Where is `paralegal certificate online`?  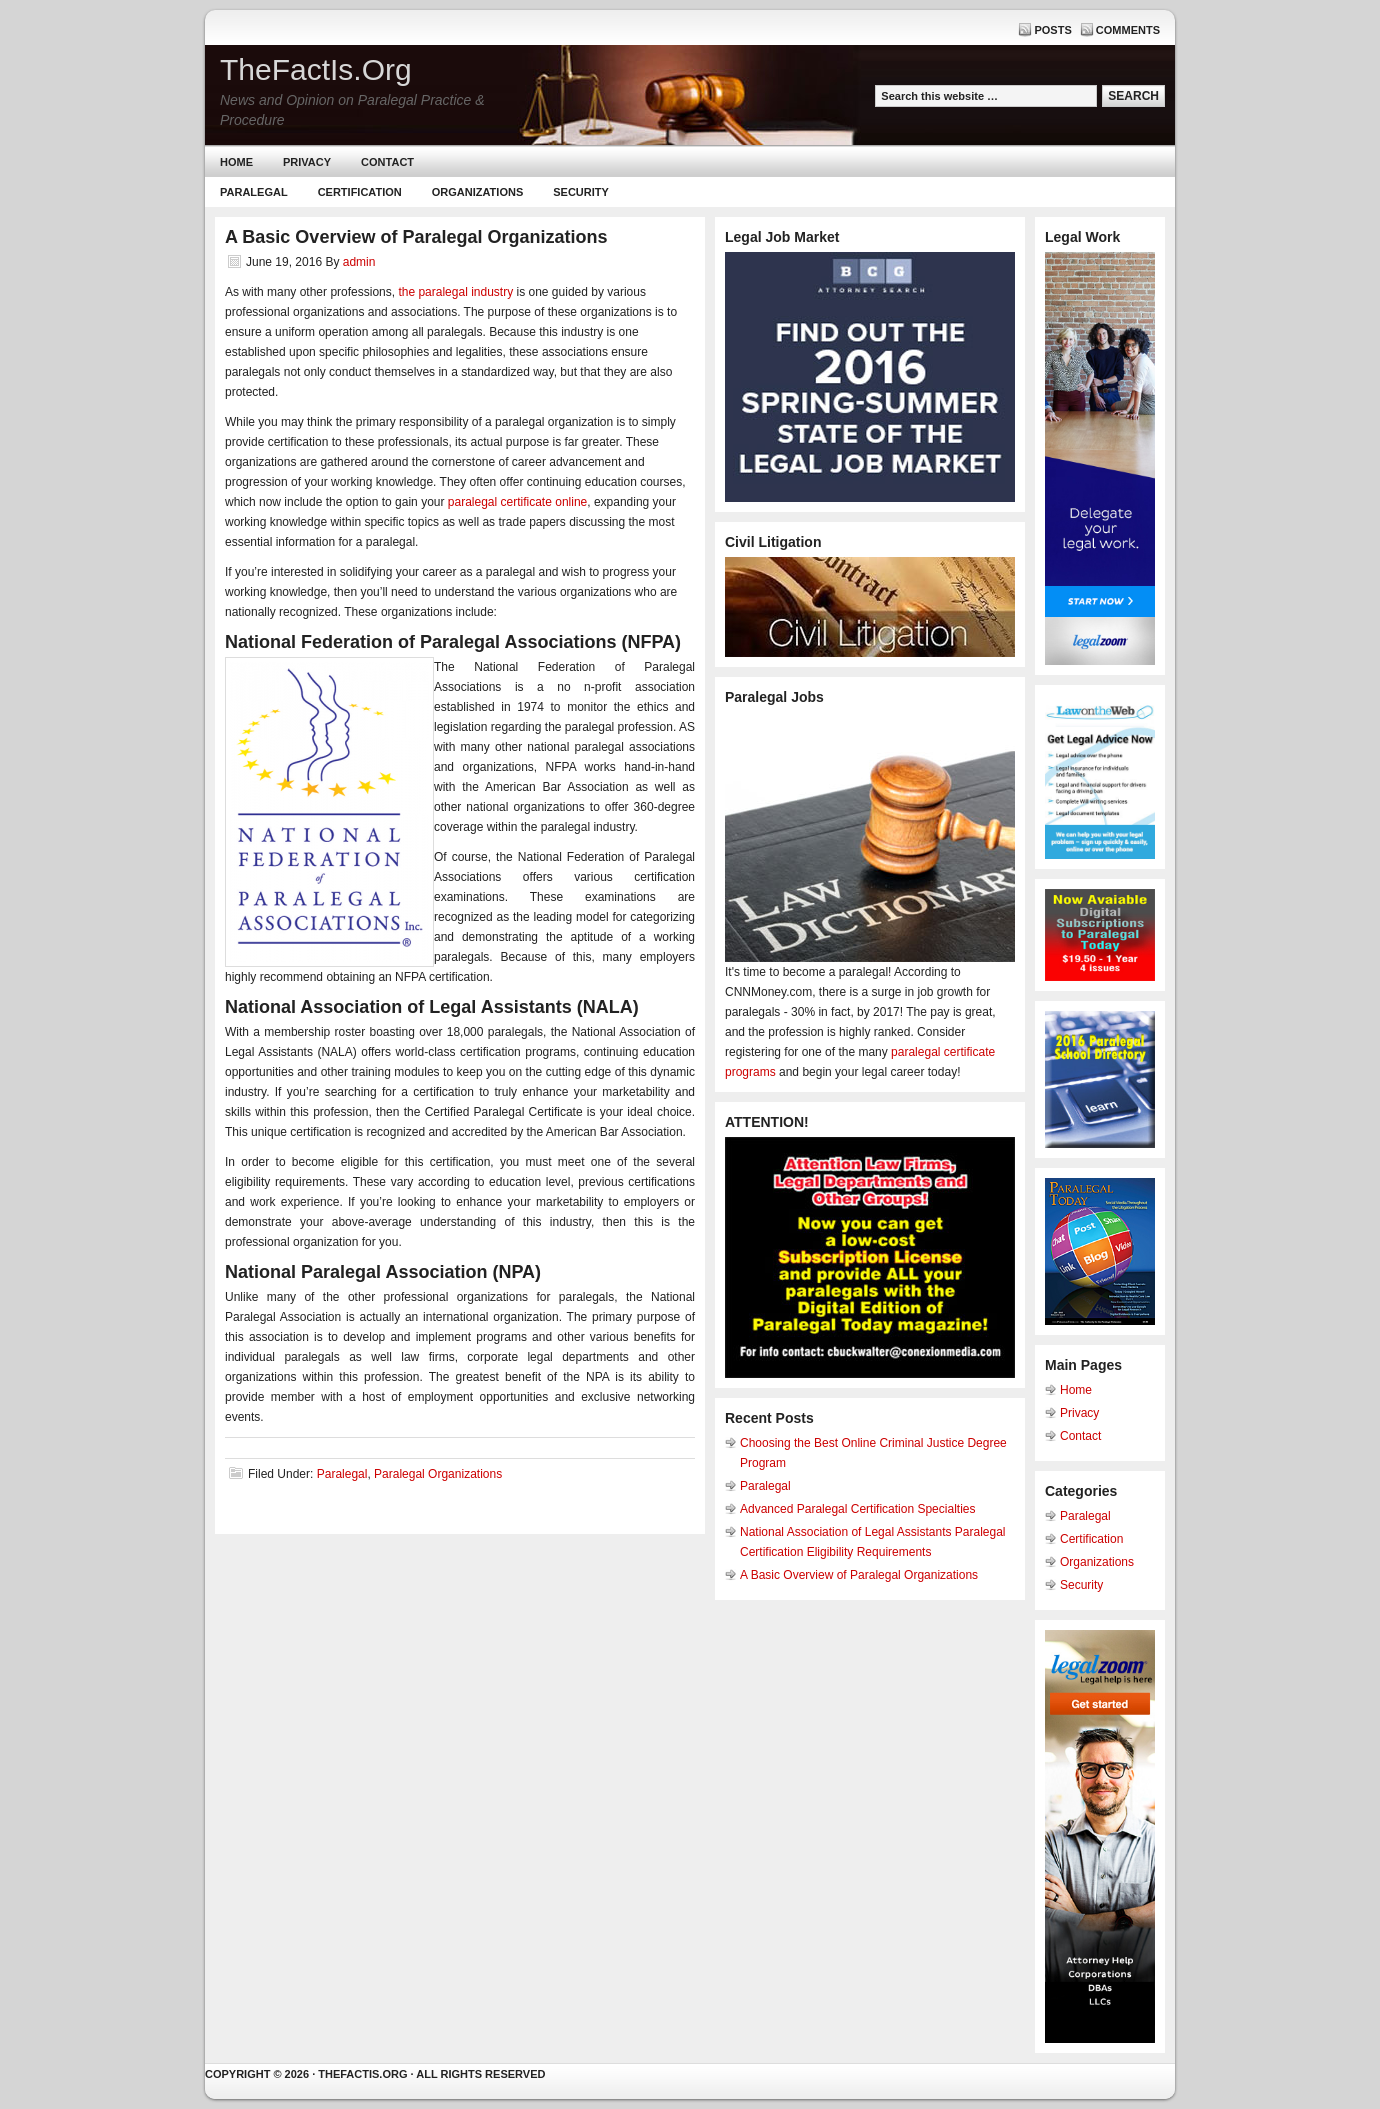
paralegal certificate online is located at coordinates (517, 502).